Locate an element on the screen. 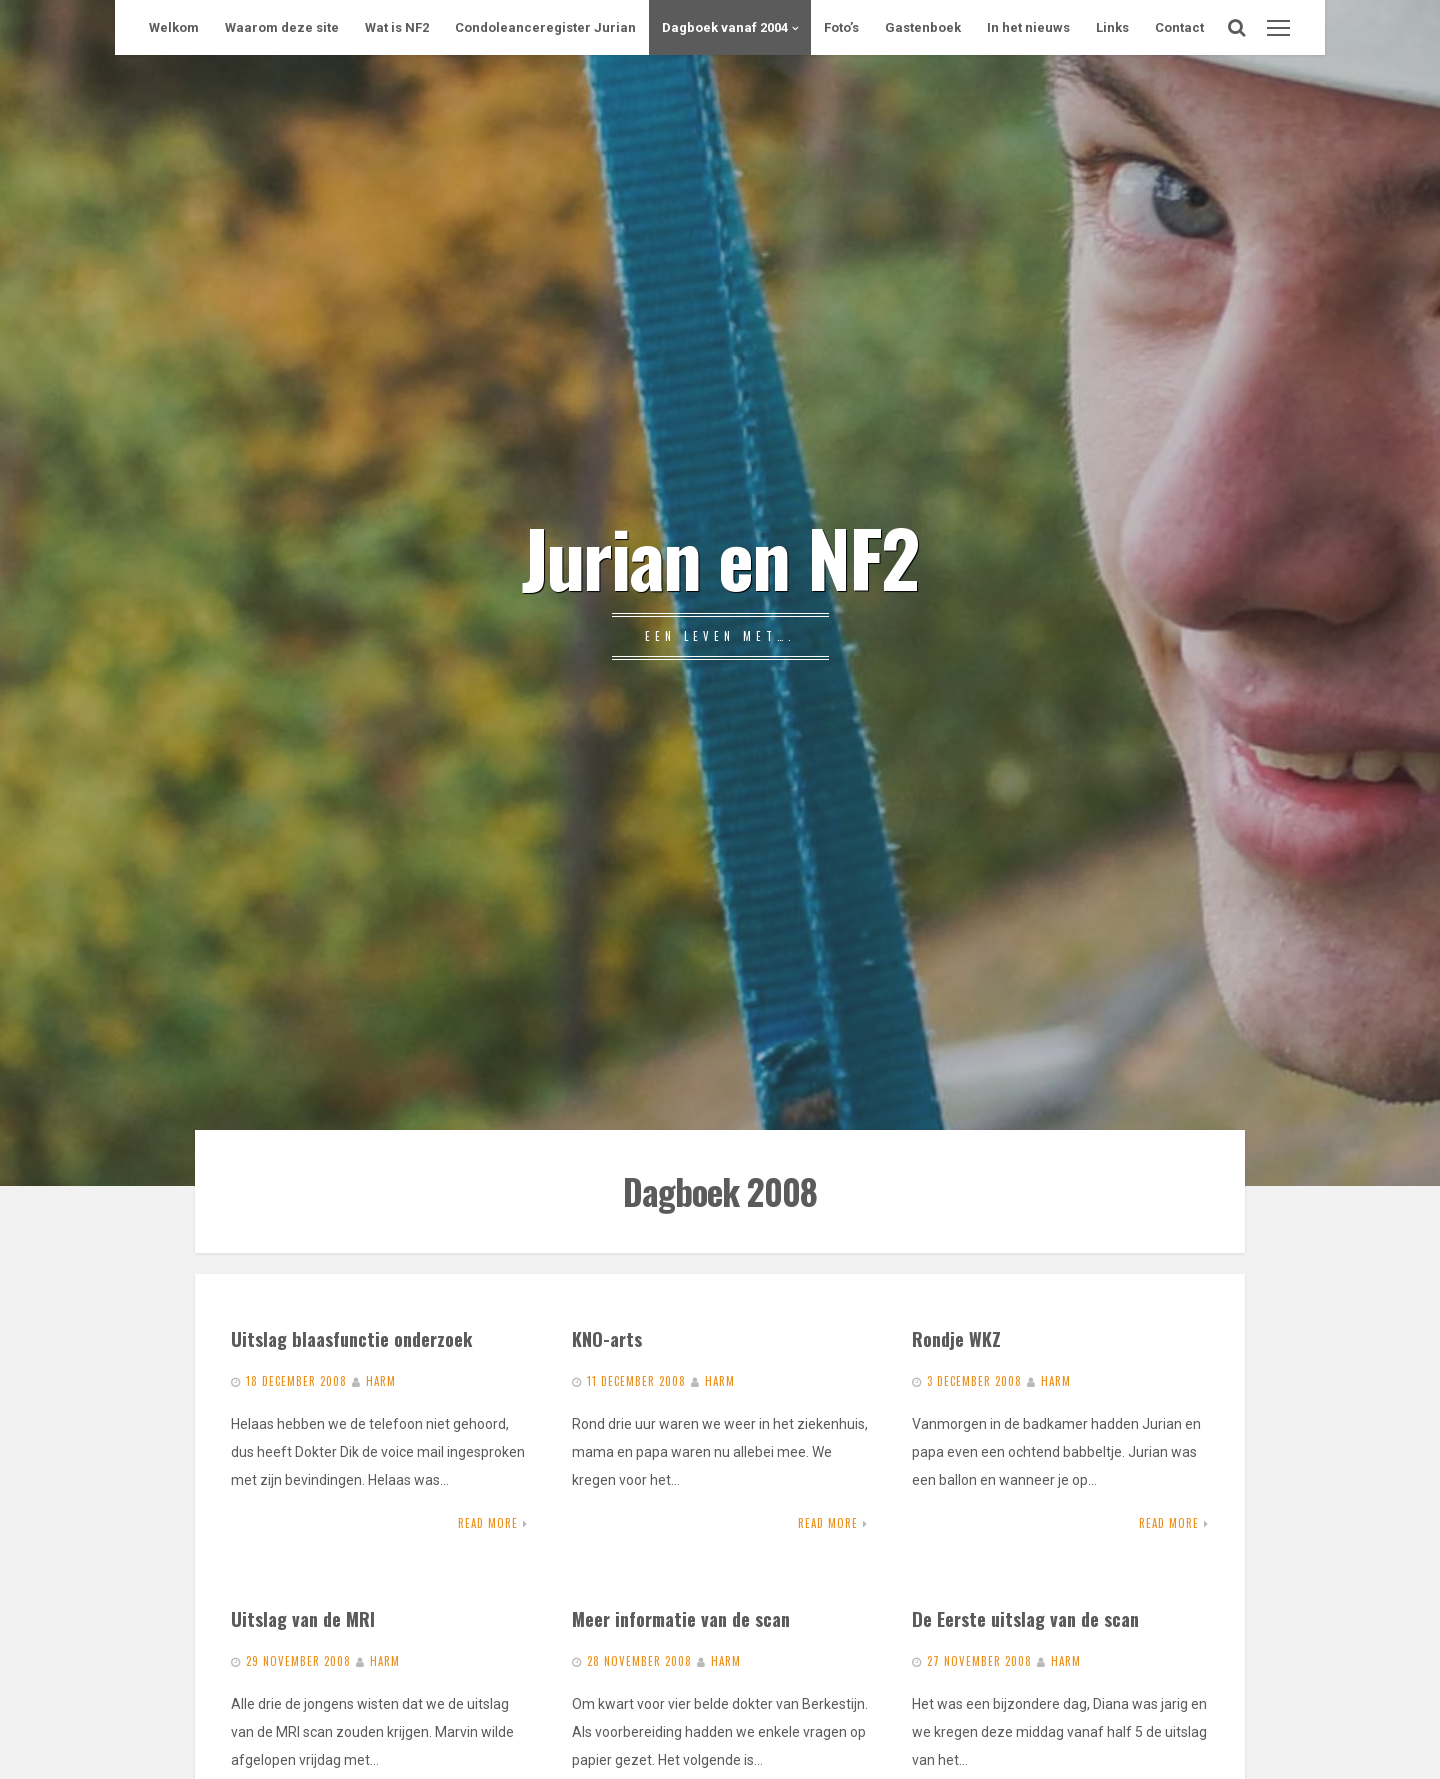  Wat is NF2 is located at coordinates (397, 27).